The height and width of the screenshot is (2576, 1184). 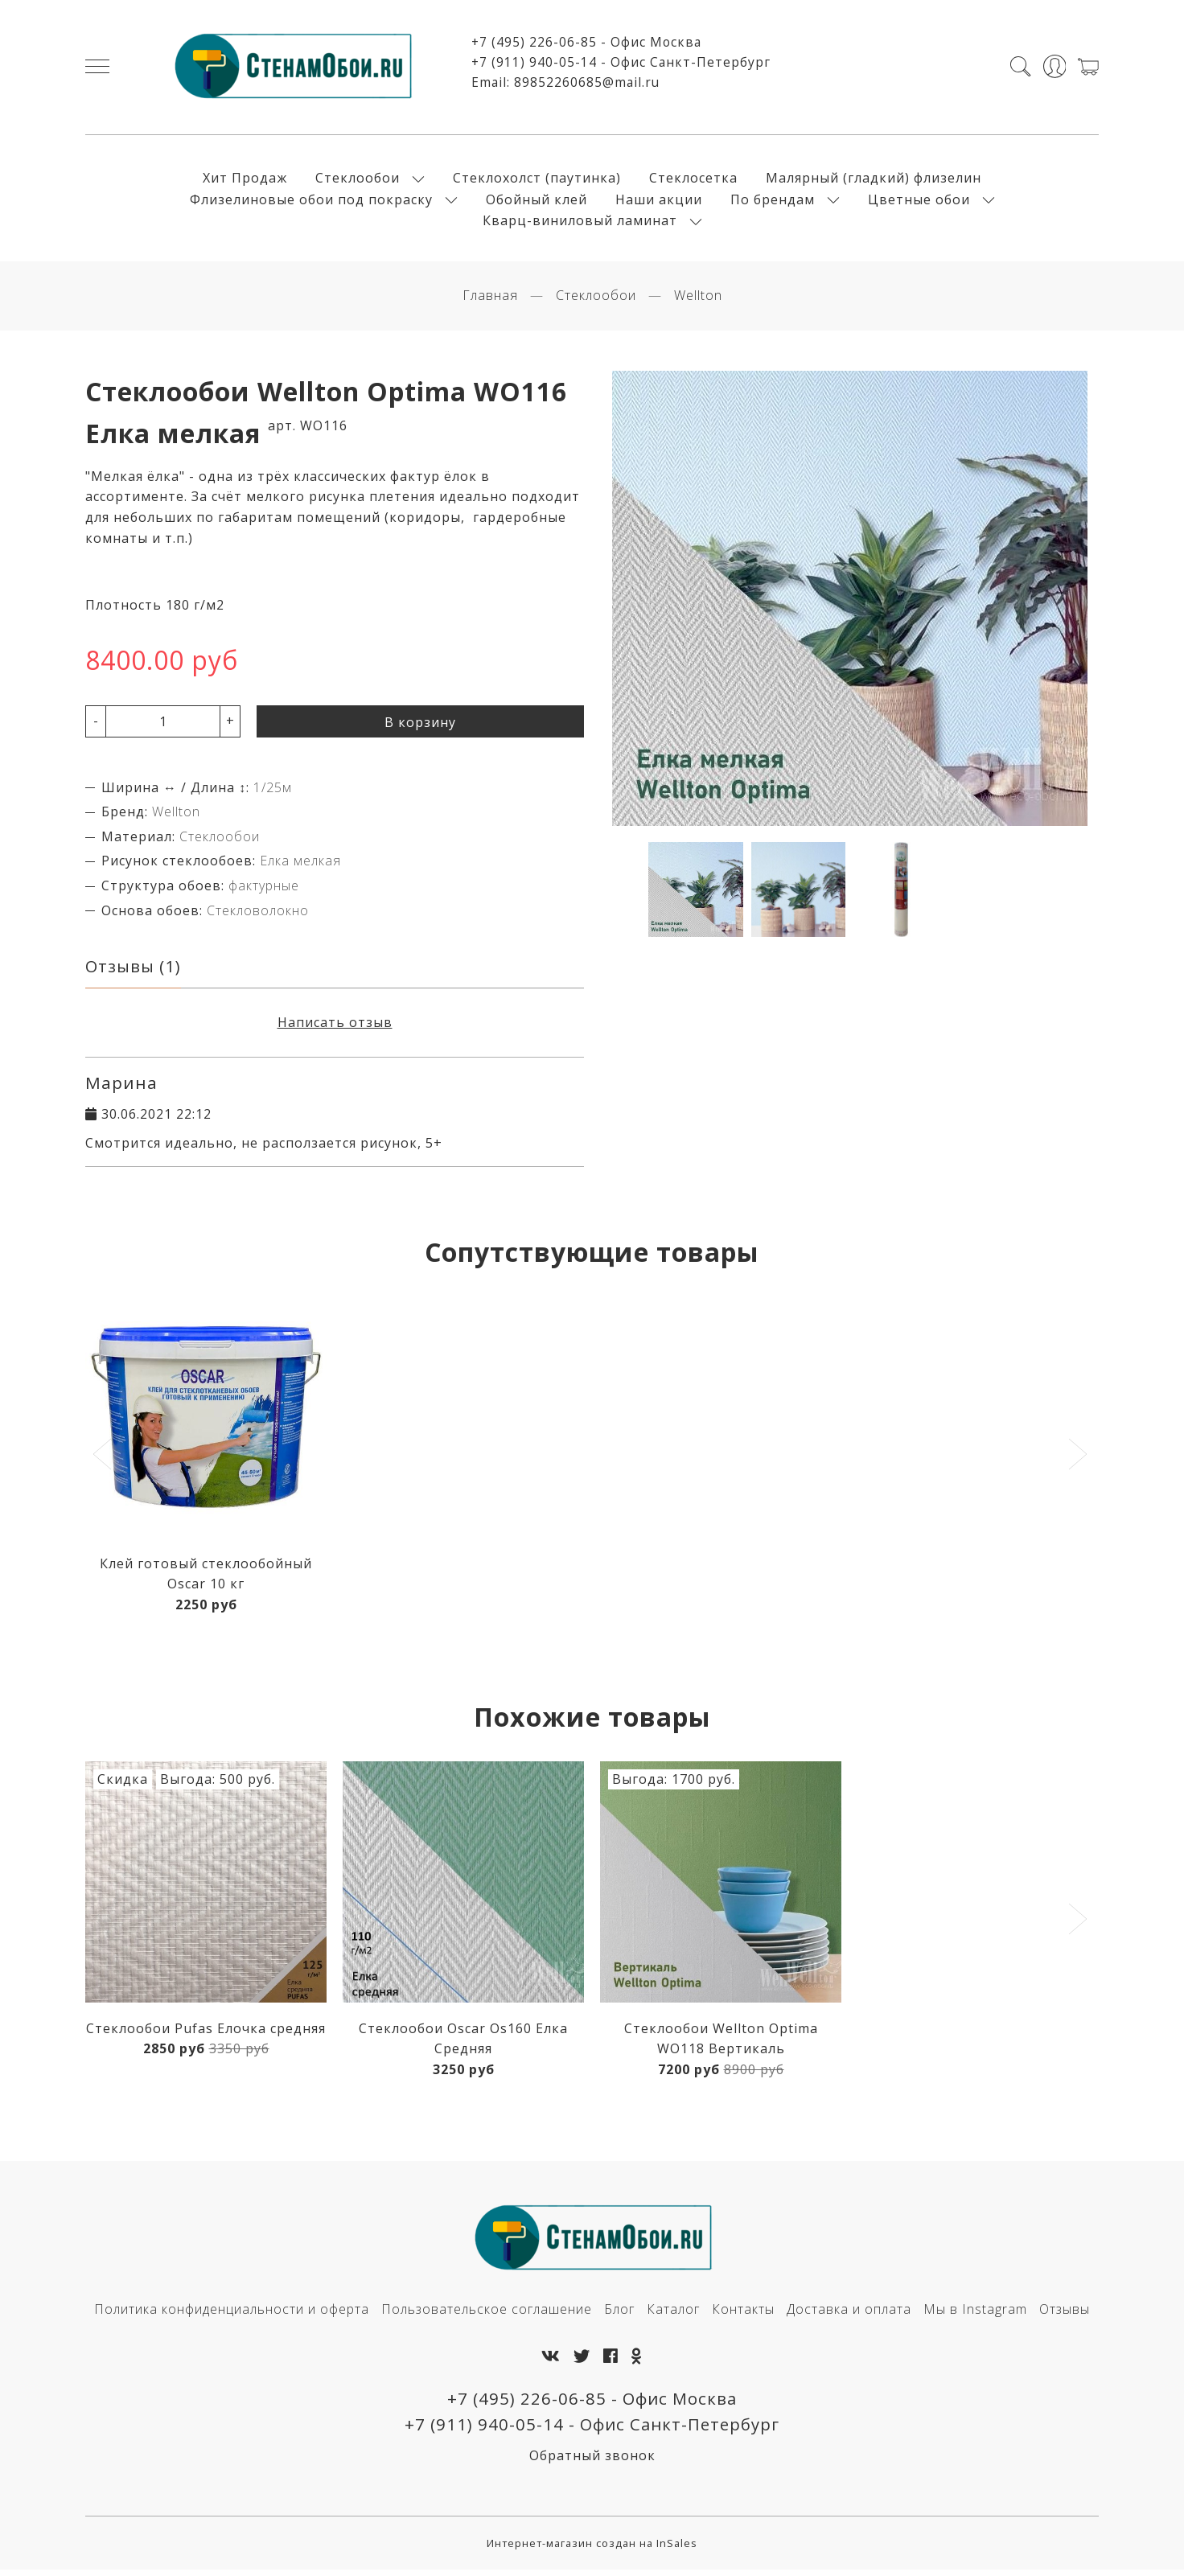 I want to click on Наши акции, so click(x=658, y=201).